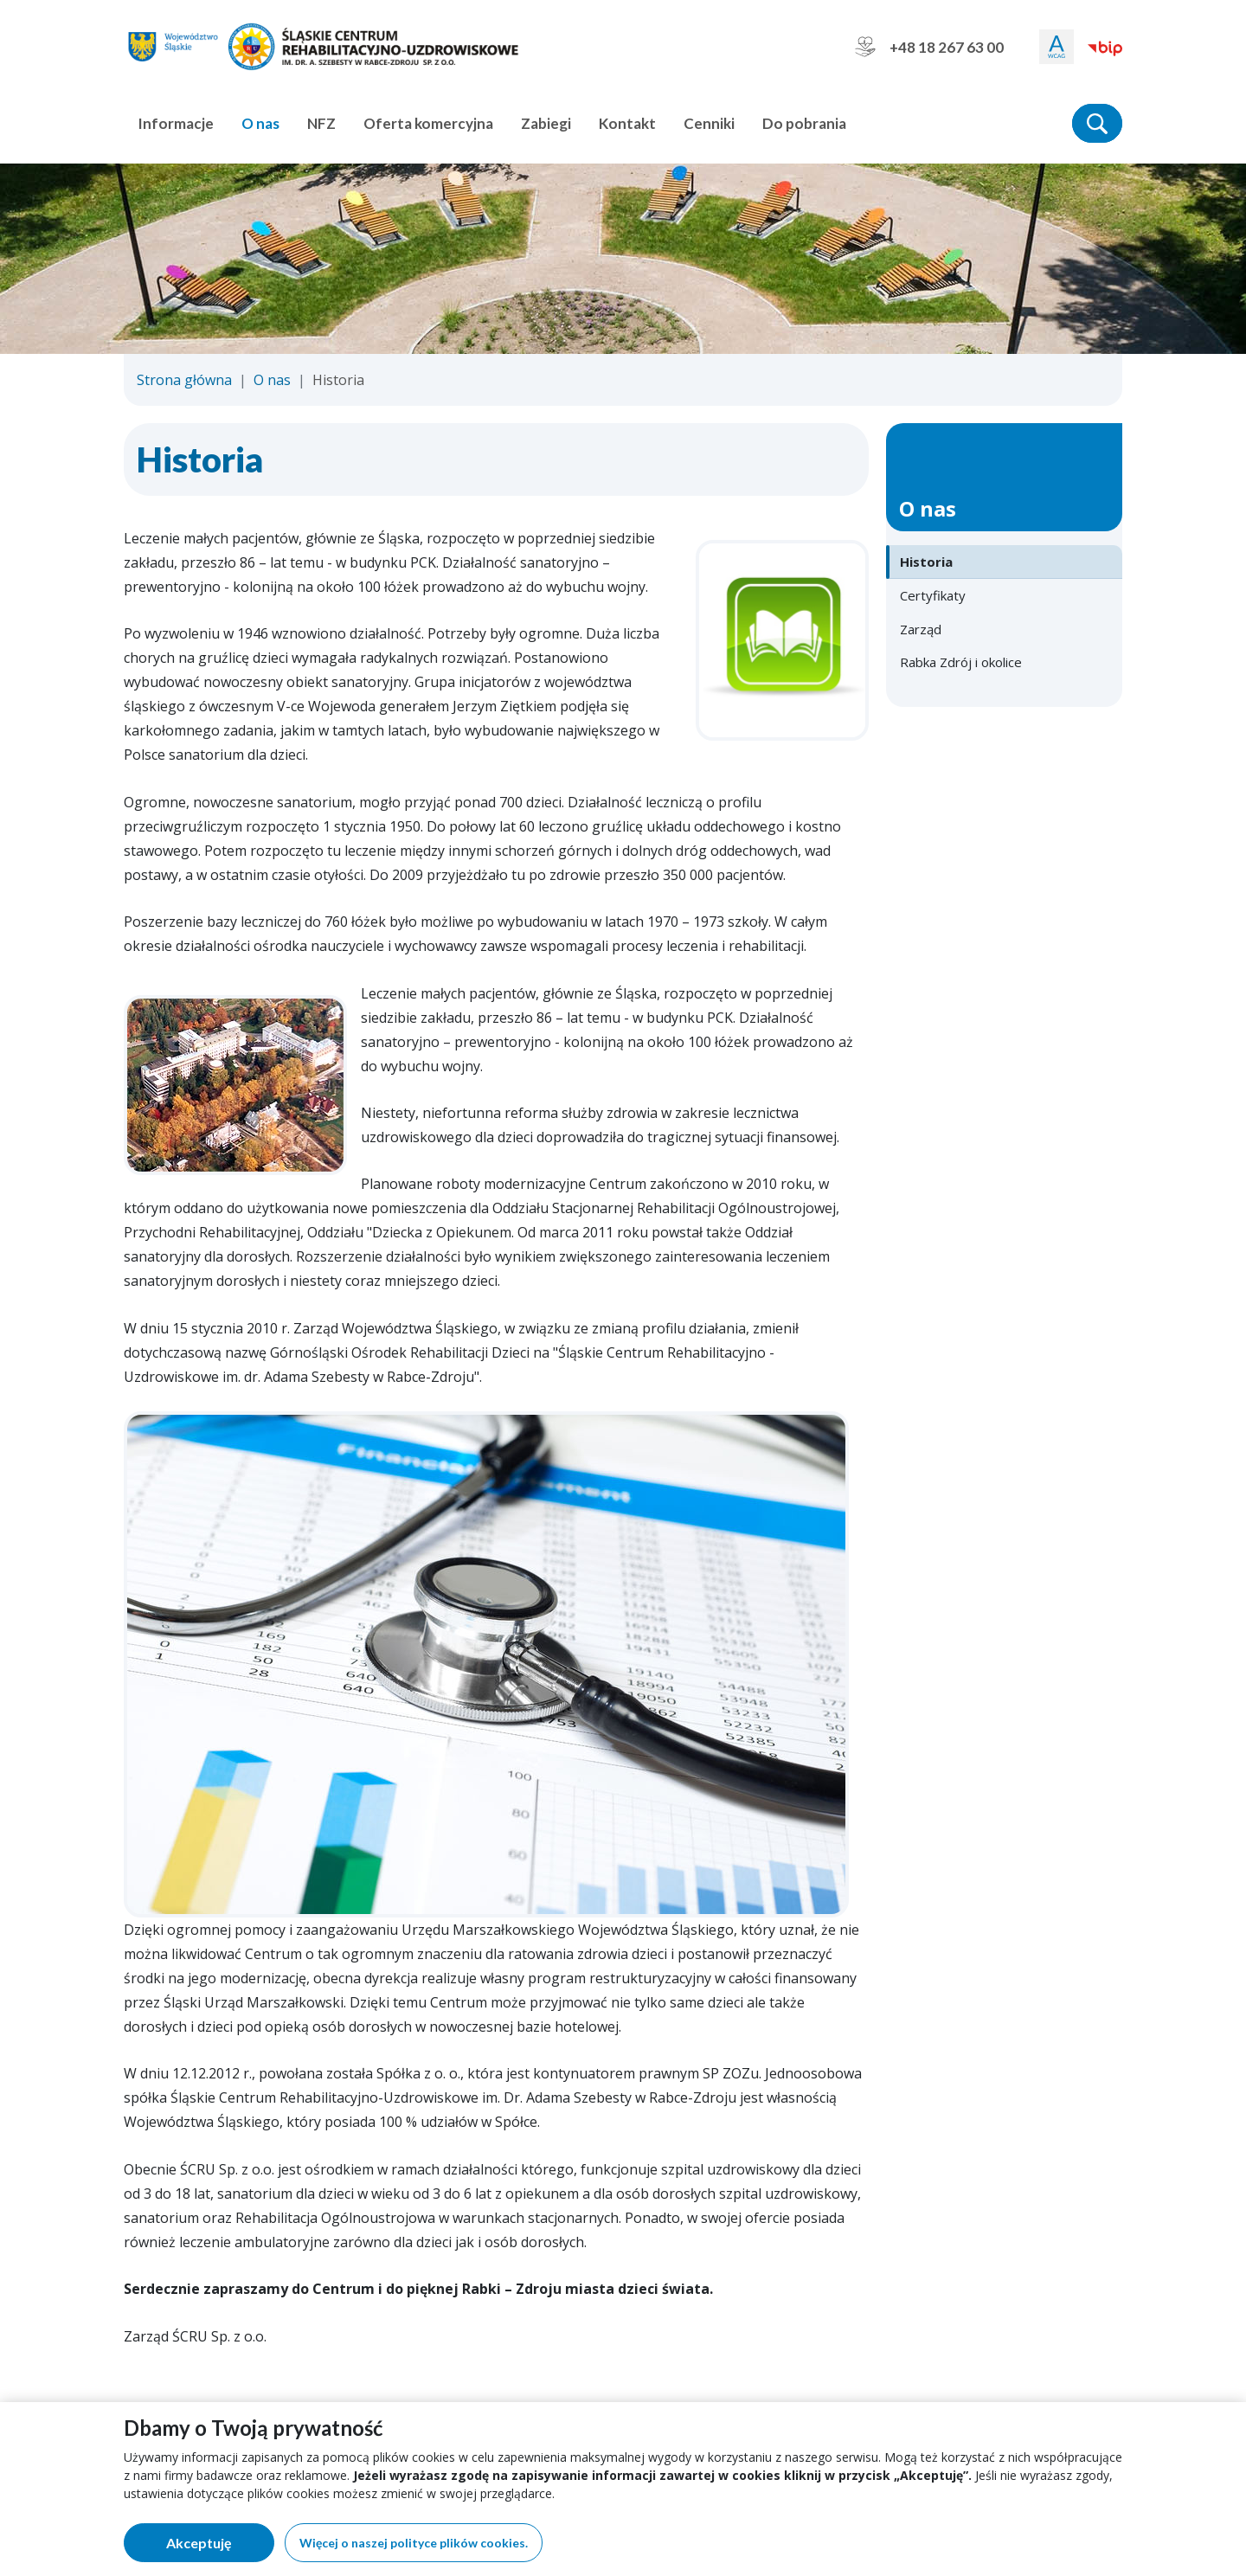  I want to click on Informacje [button], so click(176, 123).